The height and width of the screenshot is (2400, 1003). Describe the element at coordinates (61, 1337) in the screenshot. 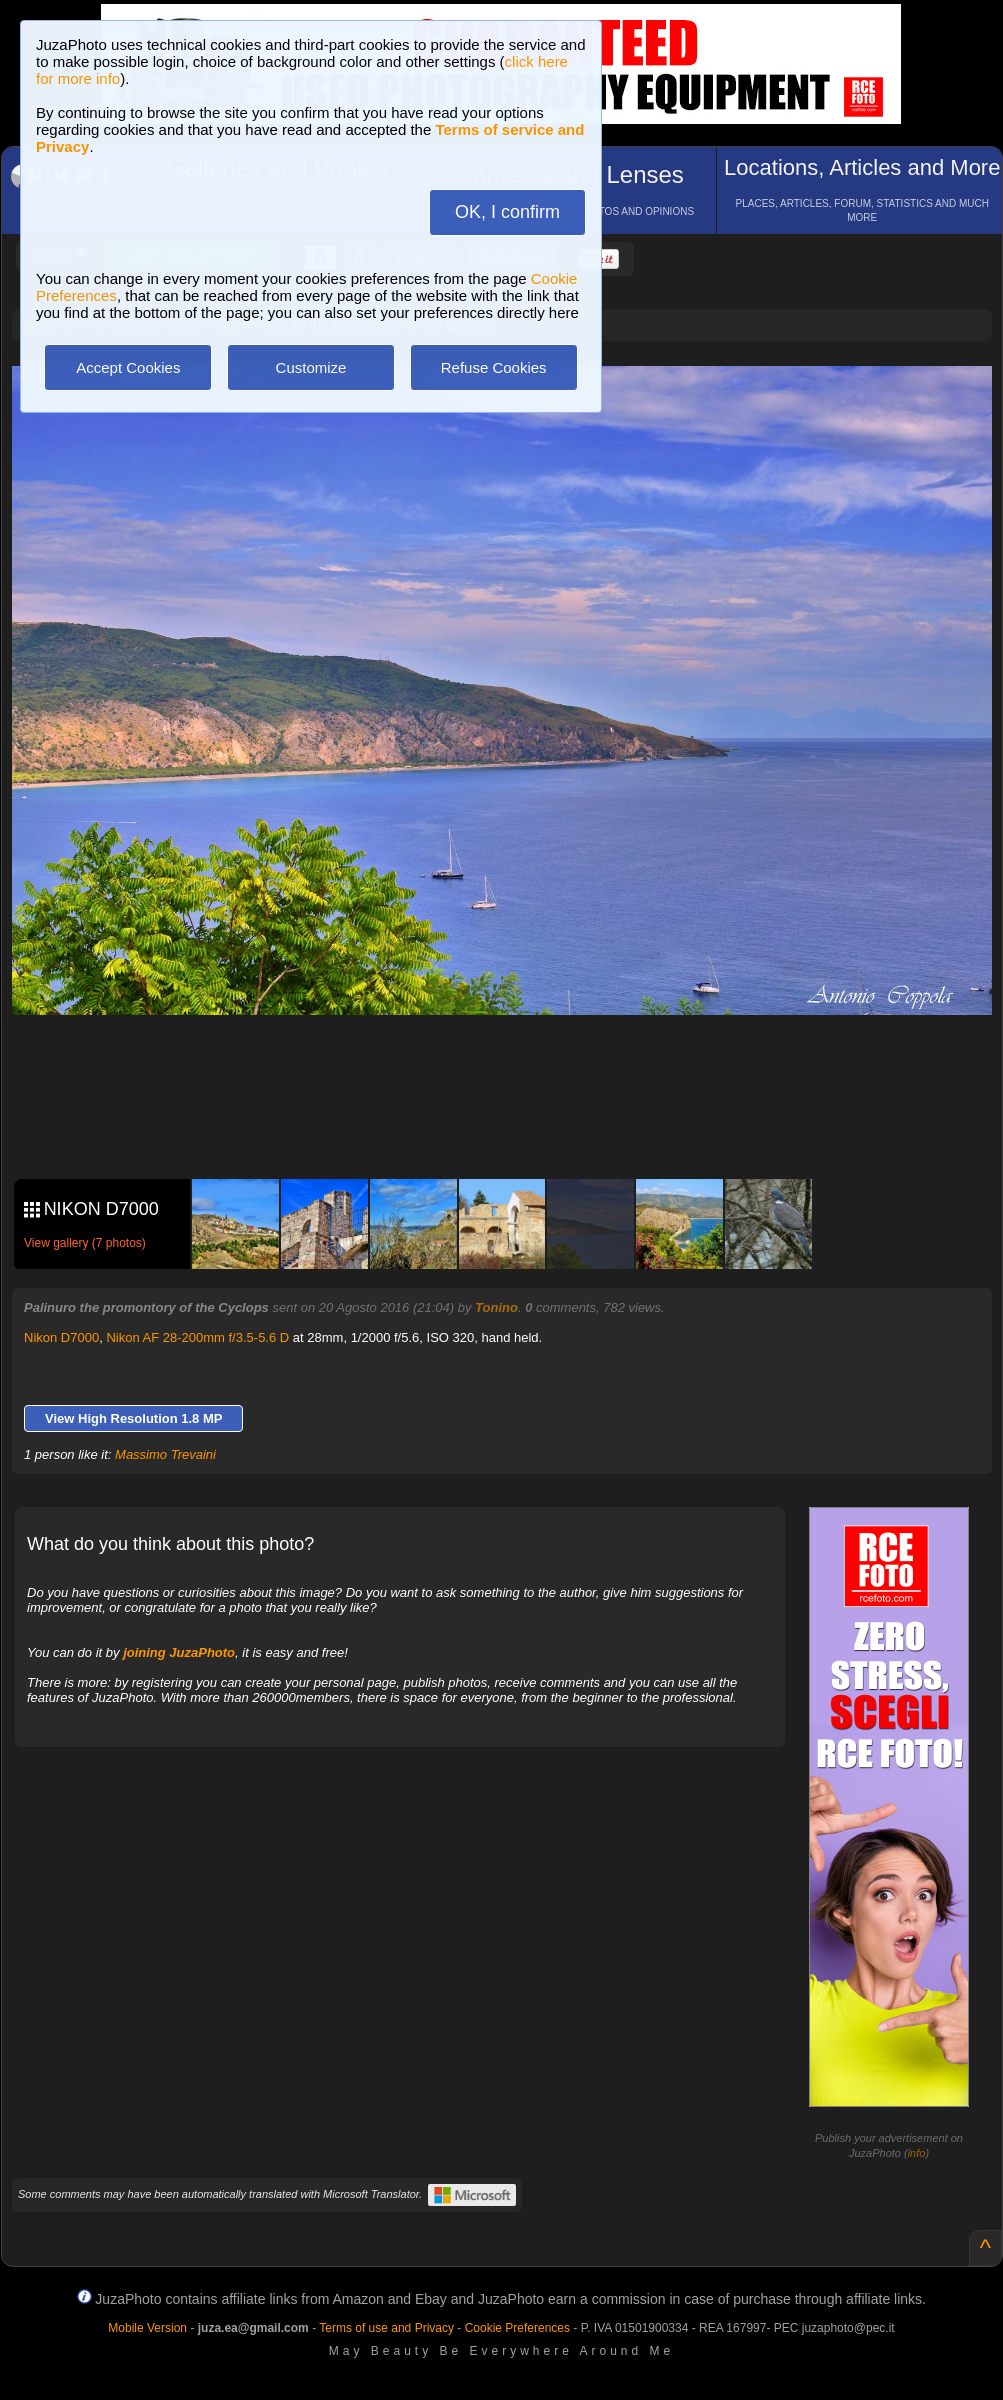

I see `Nikon D7000` at that location.